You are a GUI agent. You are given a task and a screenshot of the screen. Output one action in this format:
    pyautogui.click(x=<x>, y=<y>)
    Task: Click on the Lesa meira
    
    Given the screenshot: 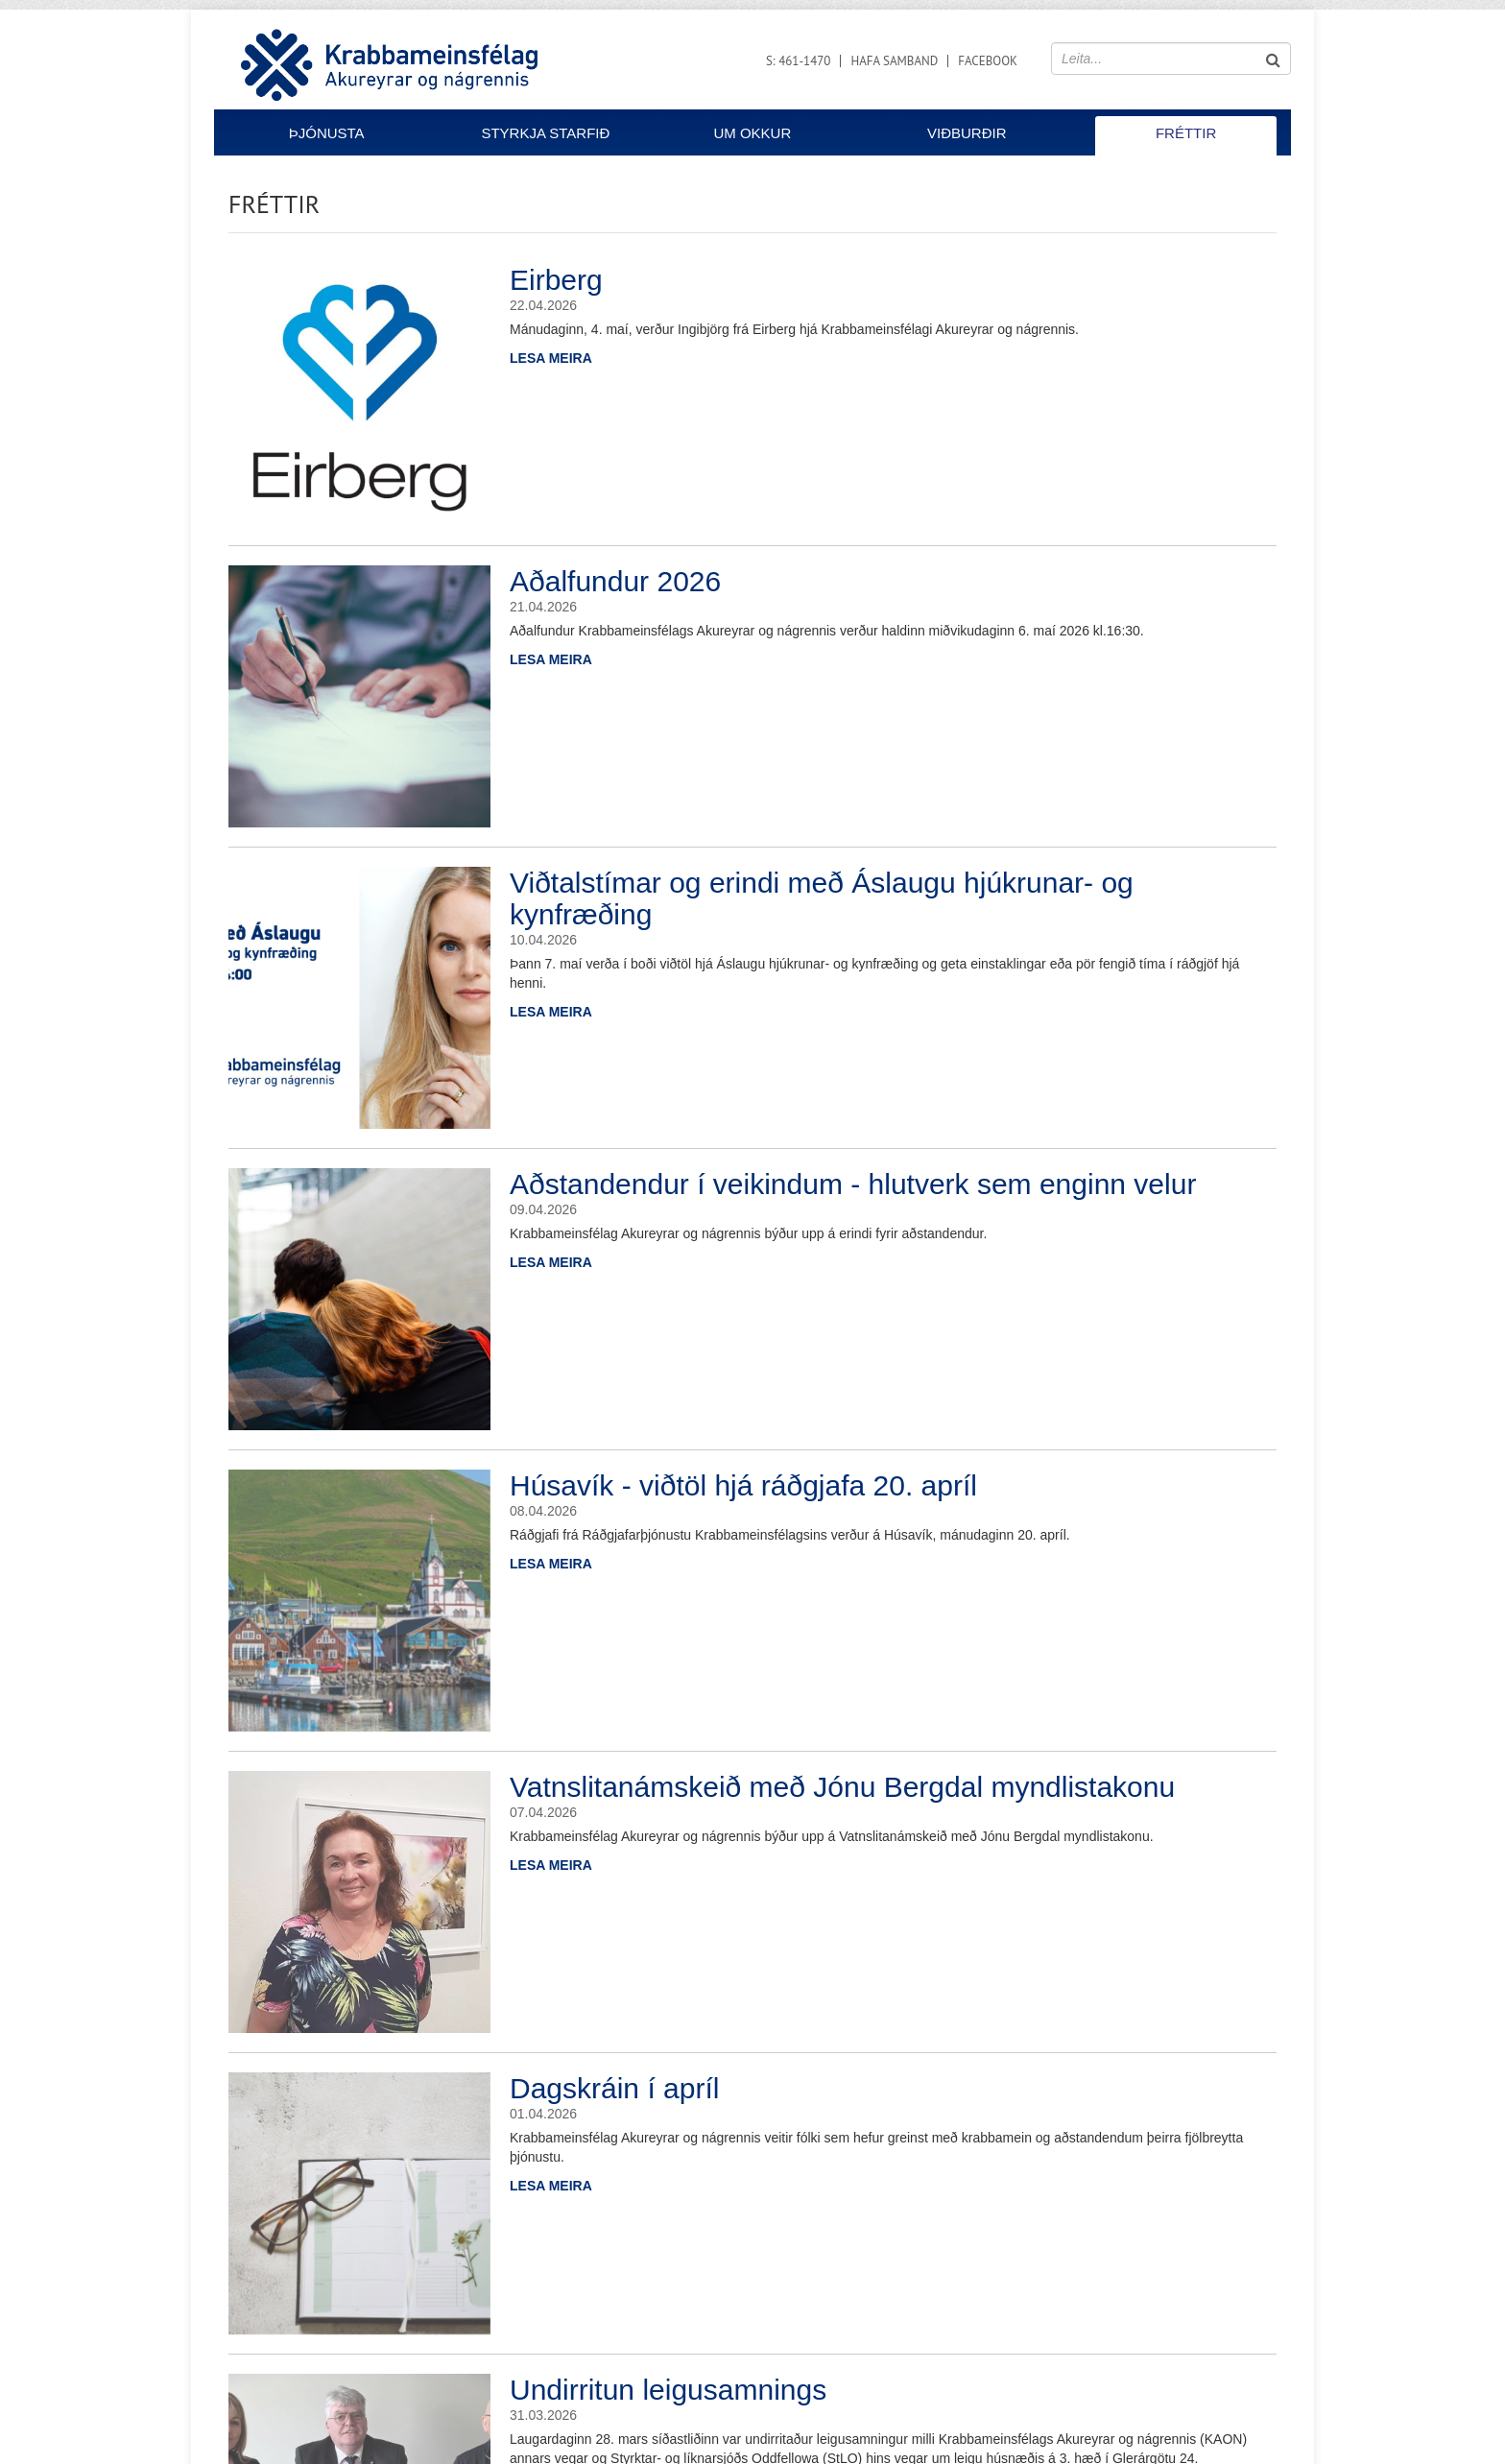 What is the action you would take?
    pyautogui.click(x=551, y=358)
    